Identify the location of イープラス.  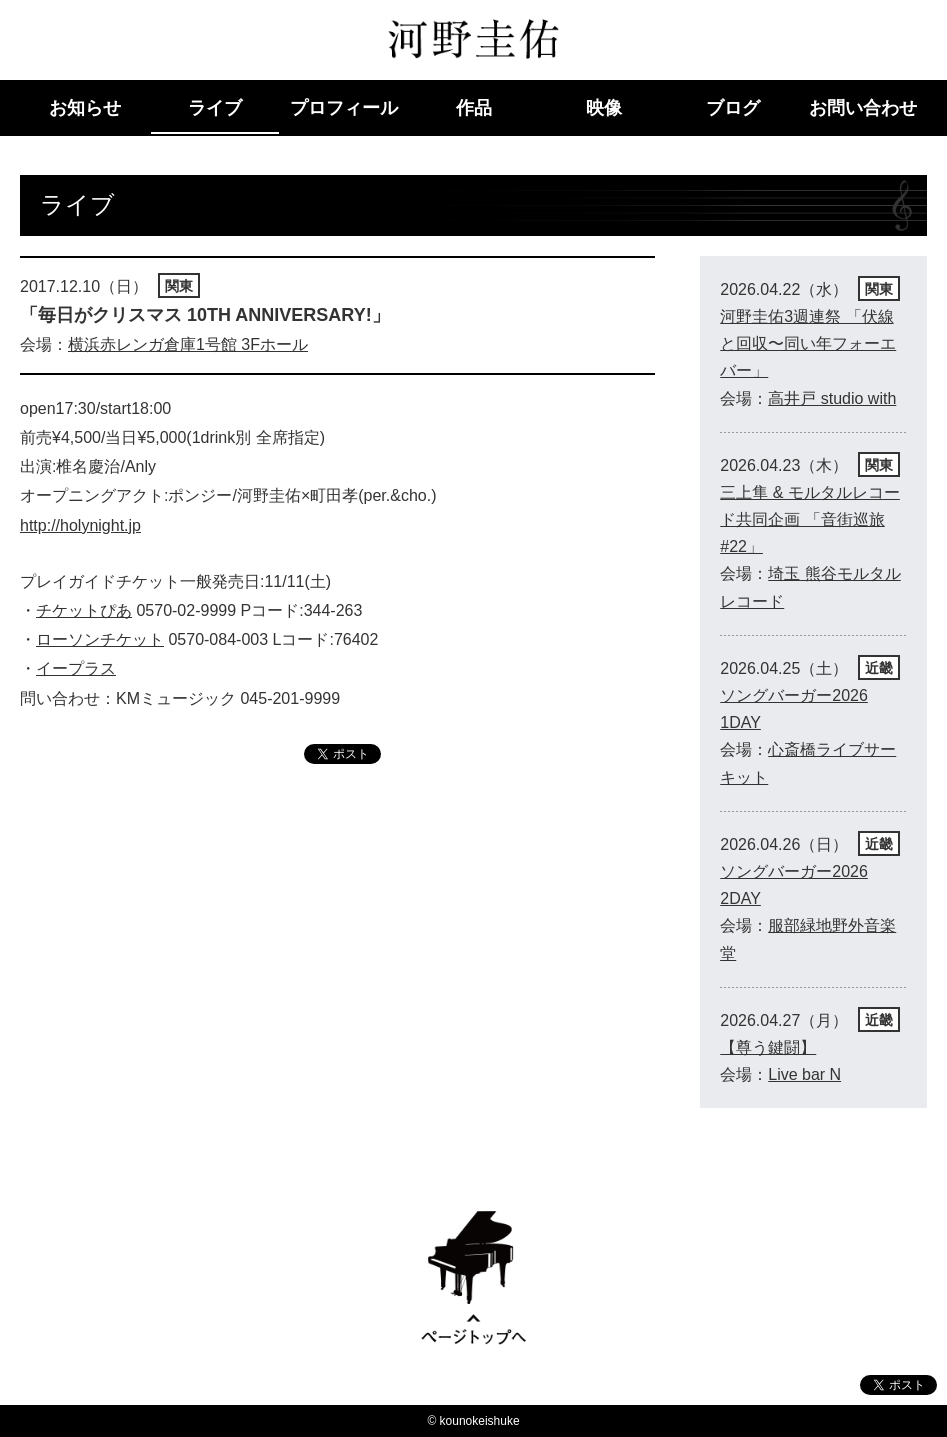
(76, 652).